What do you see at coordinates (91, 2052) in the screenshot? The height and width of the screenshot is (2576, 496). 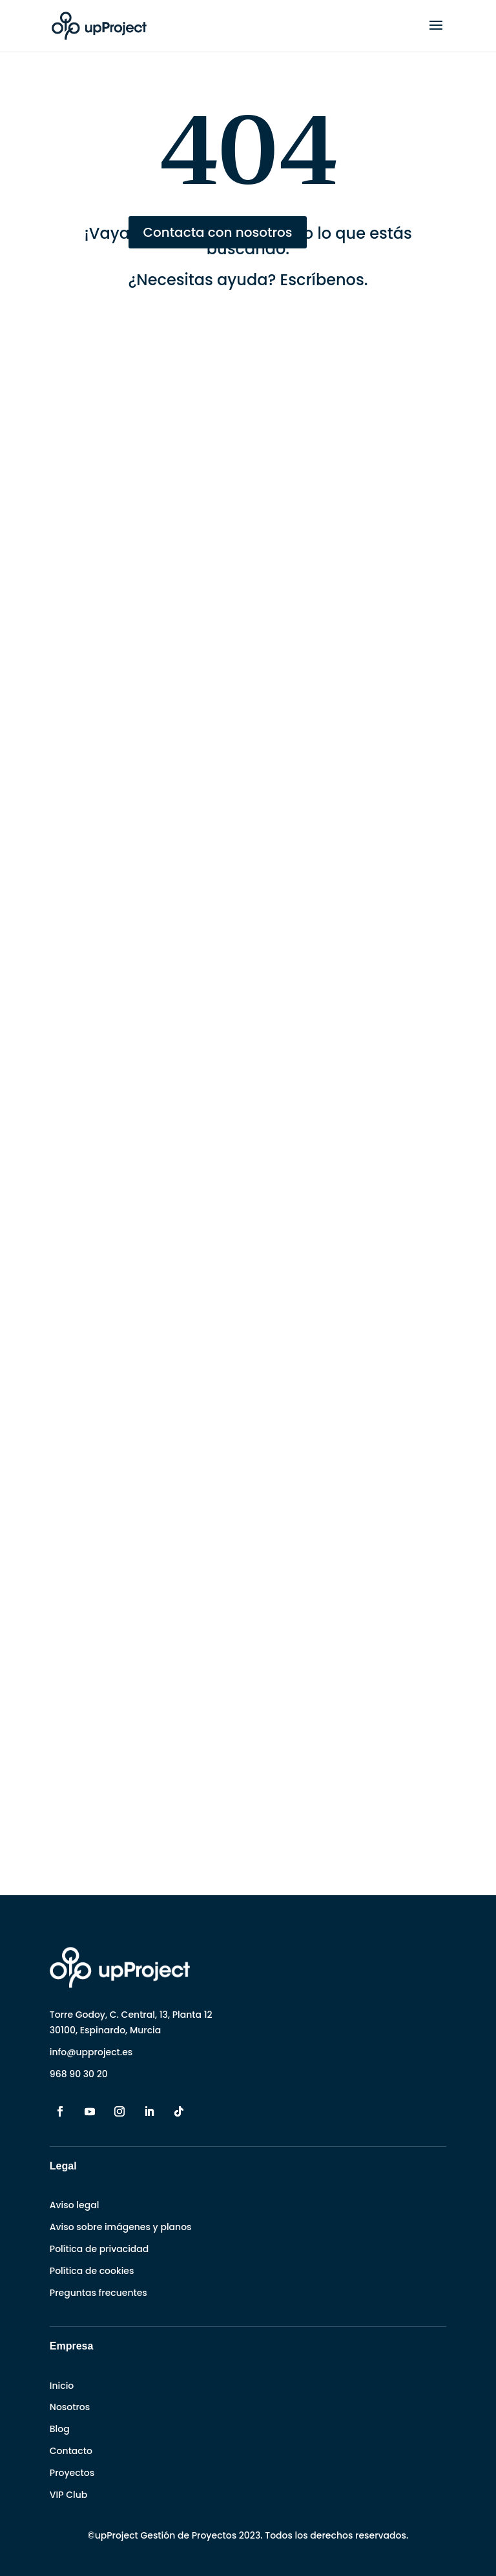 I see `info@upproject.es` at bounding box center [91, 2052].